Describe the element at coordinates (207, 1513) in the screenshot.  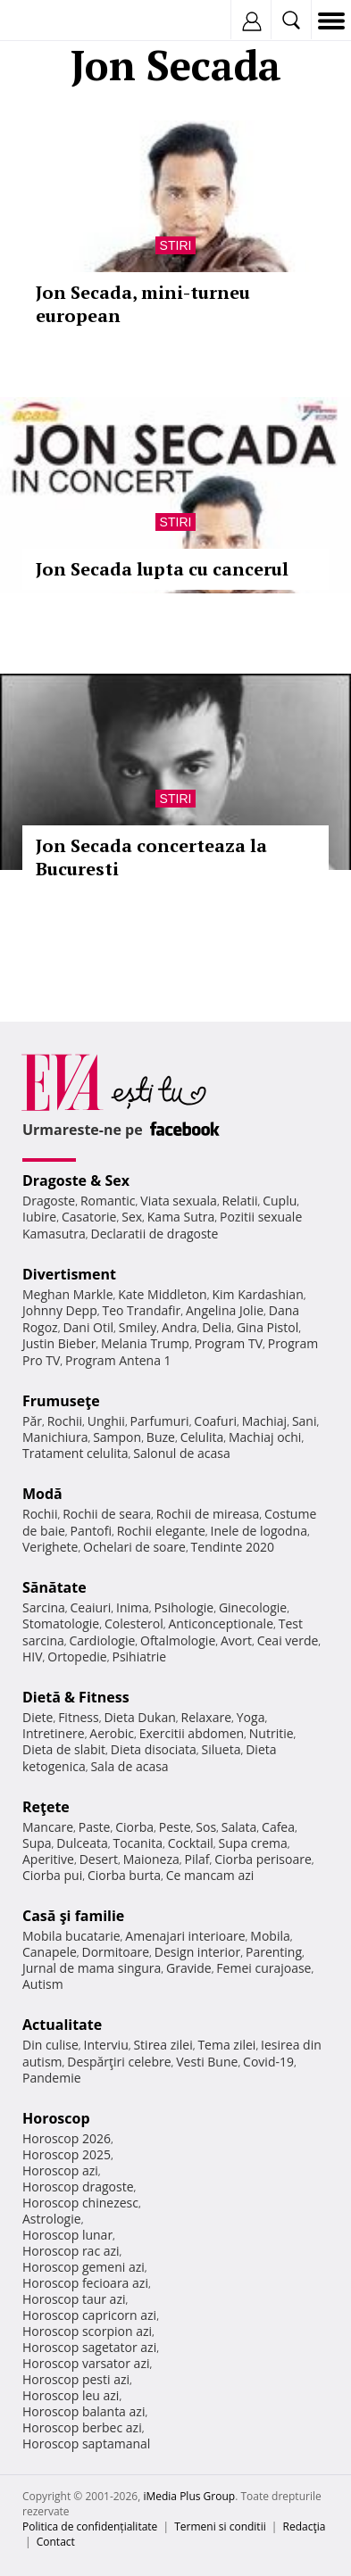
I see `Rochii de mireasa` at that location.